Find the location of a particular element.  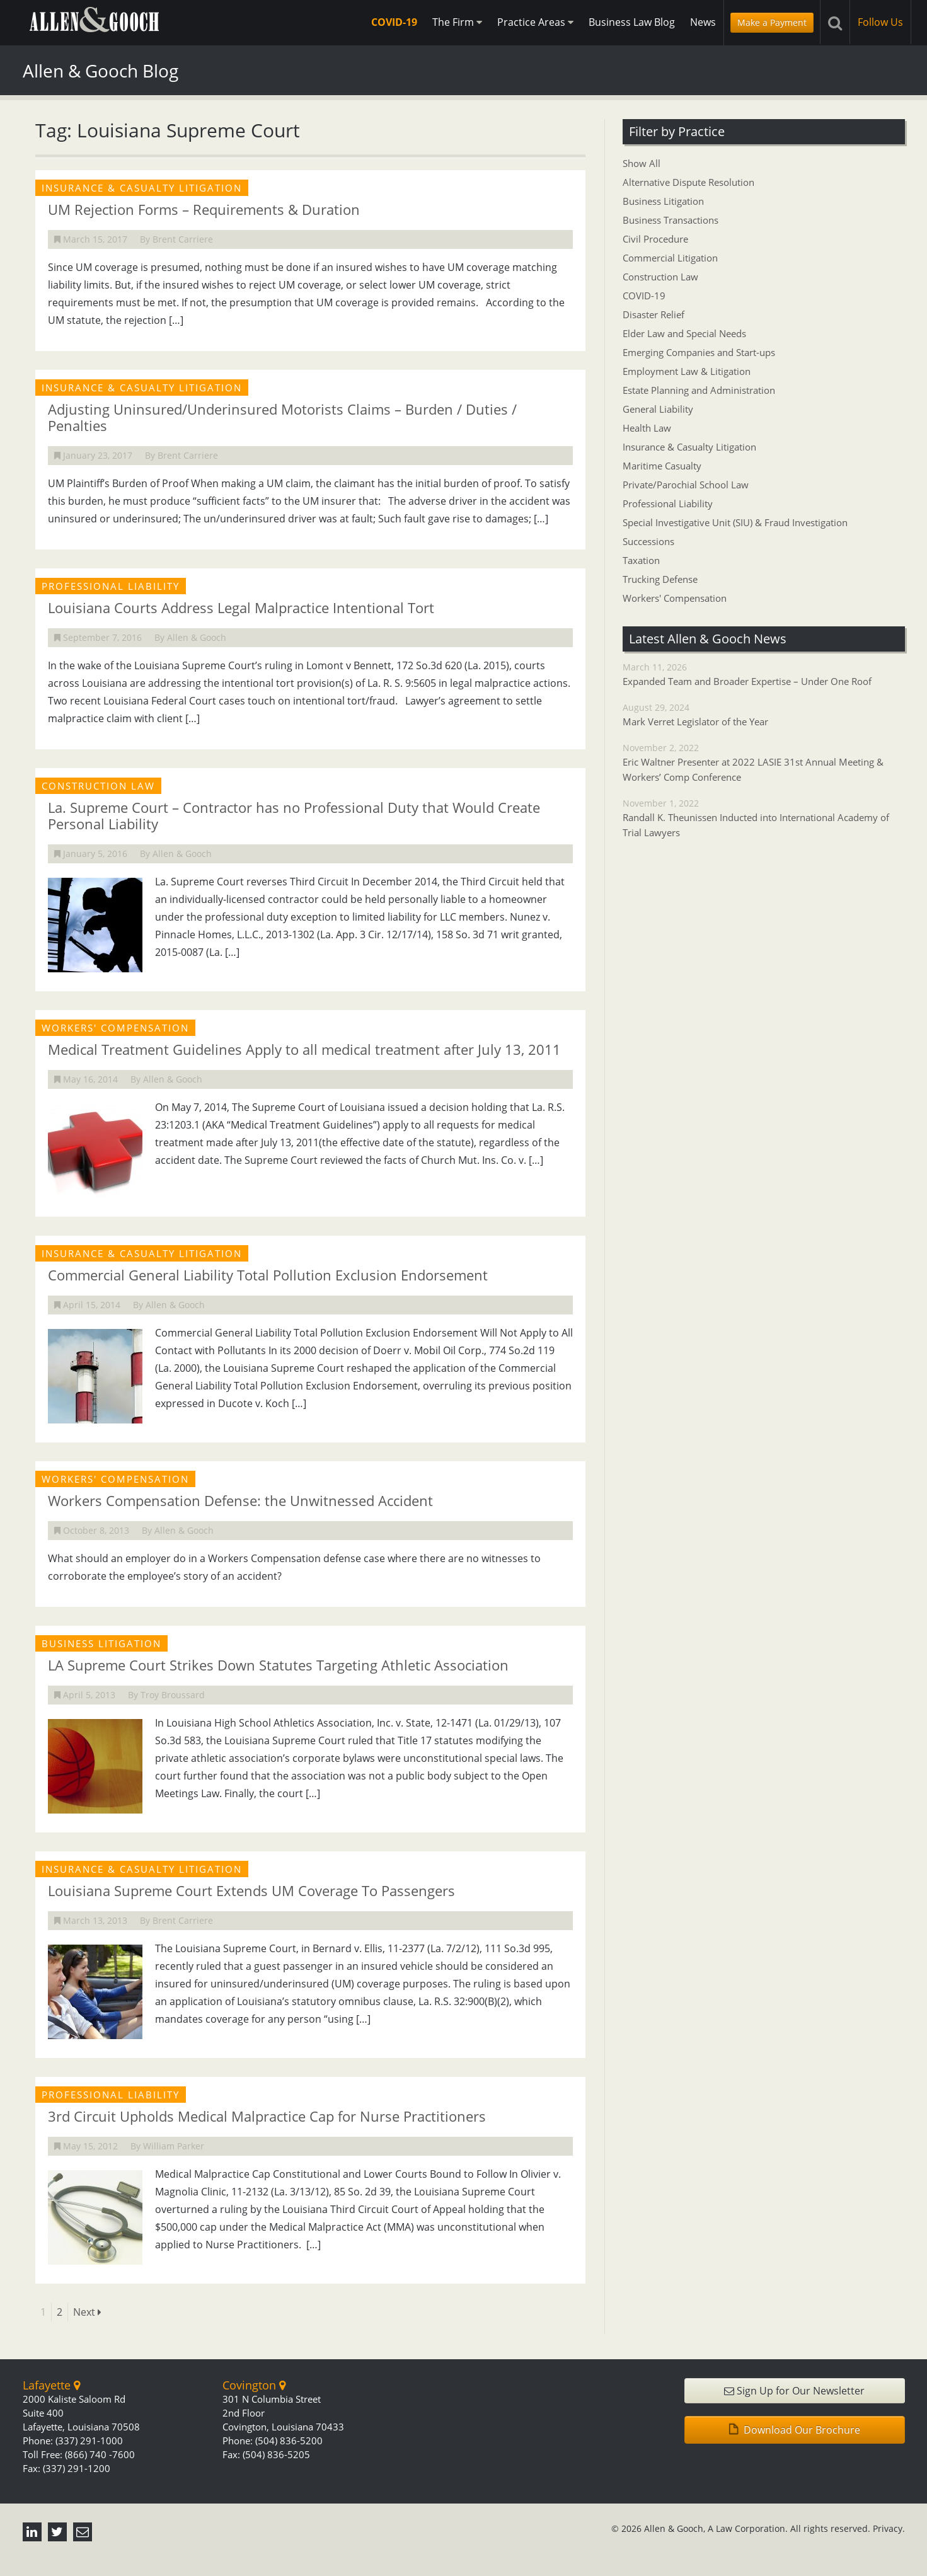

News is located at coordinates (703, 22).